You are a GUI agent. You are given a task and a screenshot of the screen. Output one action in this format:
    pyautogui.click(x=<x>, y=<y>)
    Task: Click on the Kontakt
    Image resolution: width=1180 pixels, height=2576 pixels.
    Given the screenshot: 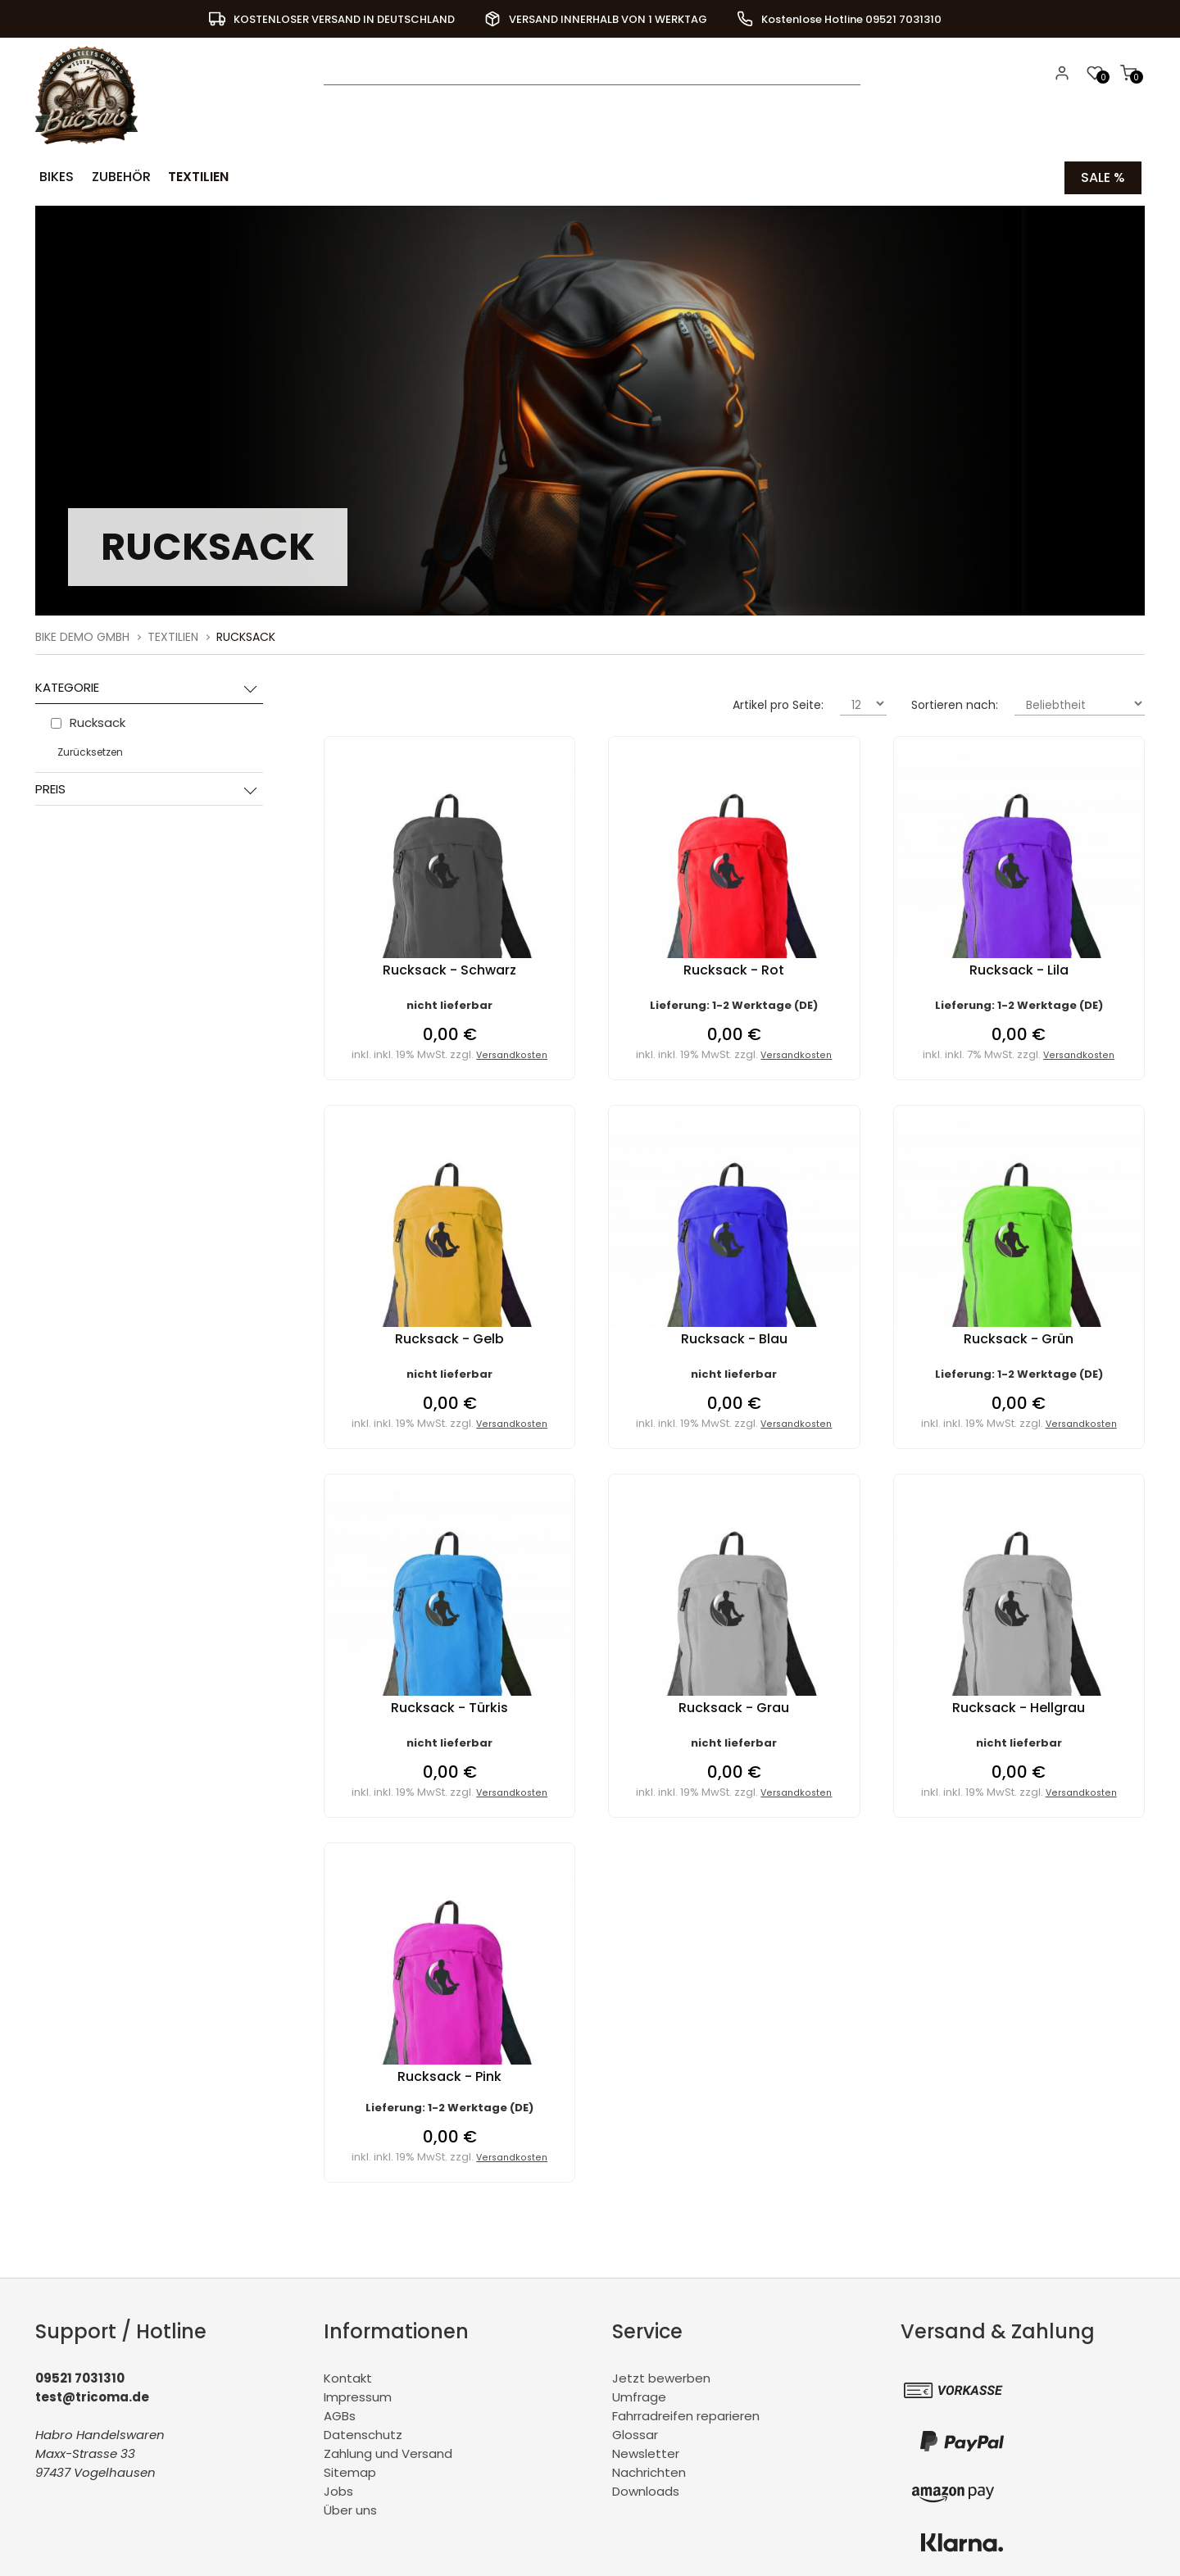 What is the action you would take?
    pyautogui.click(x=348, y=2377)
    